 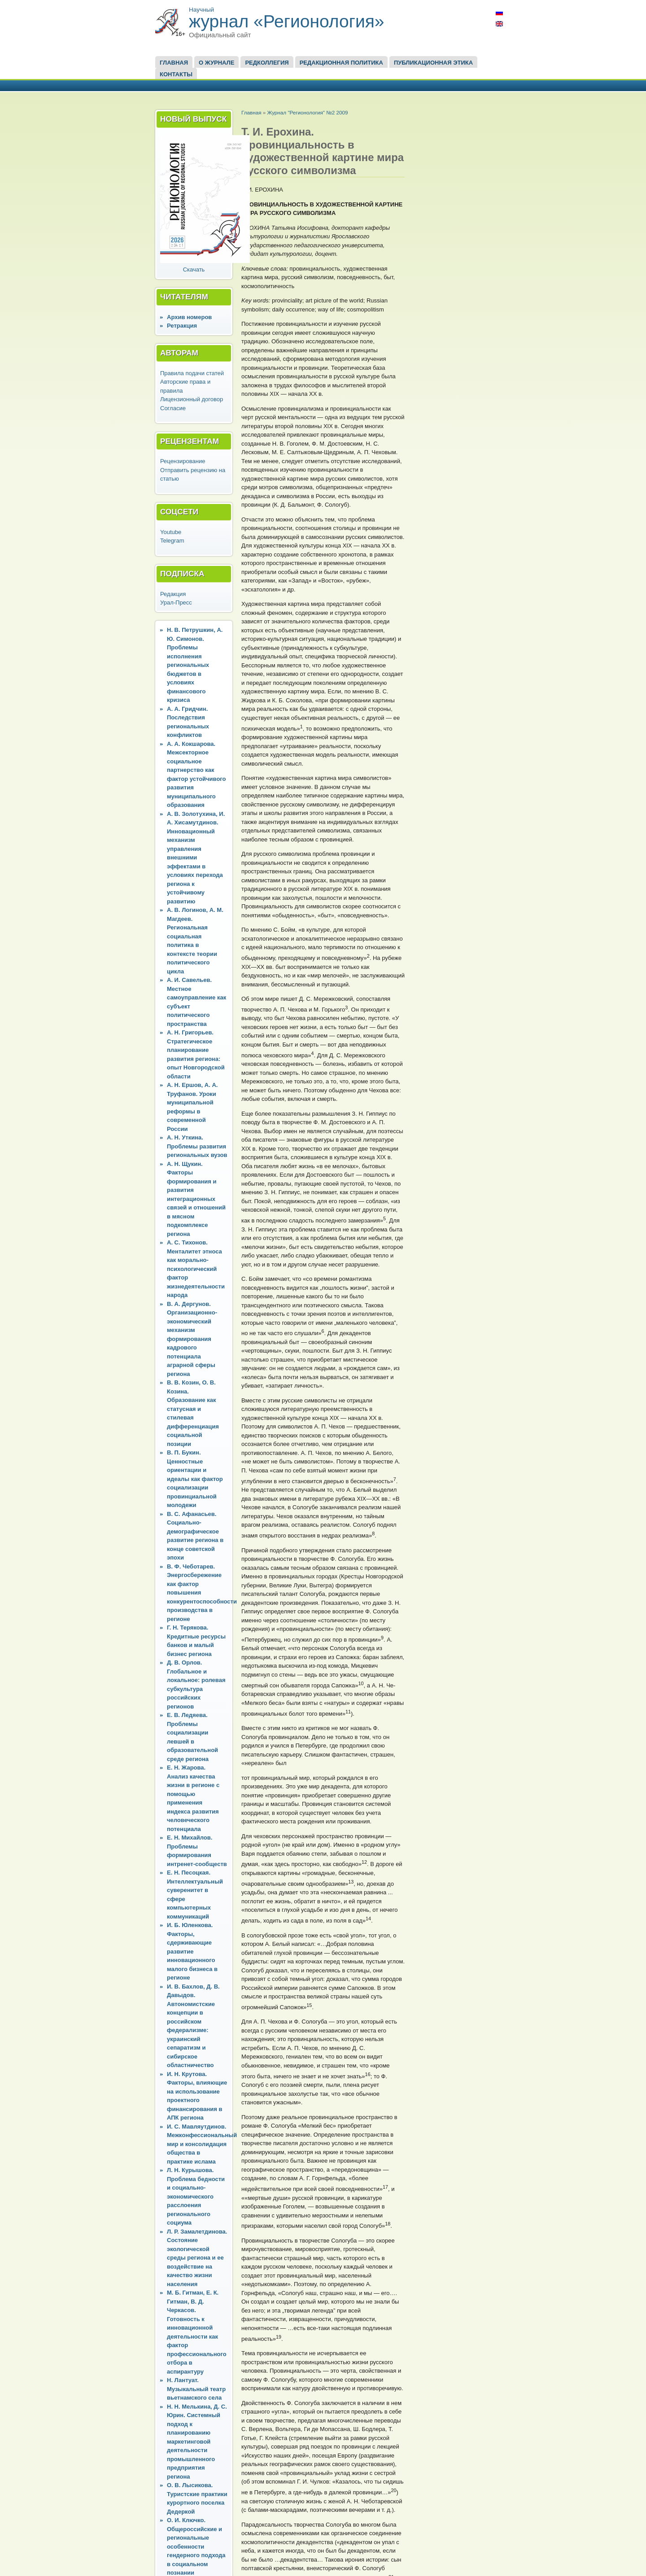 What do you see at coordinates (196, 2389) in the screenshot?
I see `Н. Лантуат. Музыкальный театр вьетнамского села` at bounding box center [196, 2389].